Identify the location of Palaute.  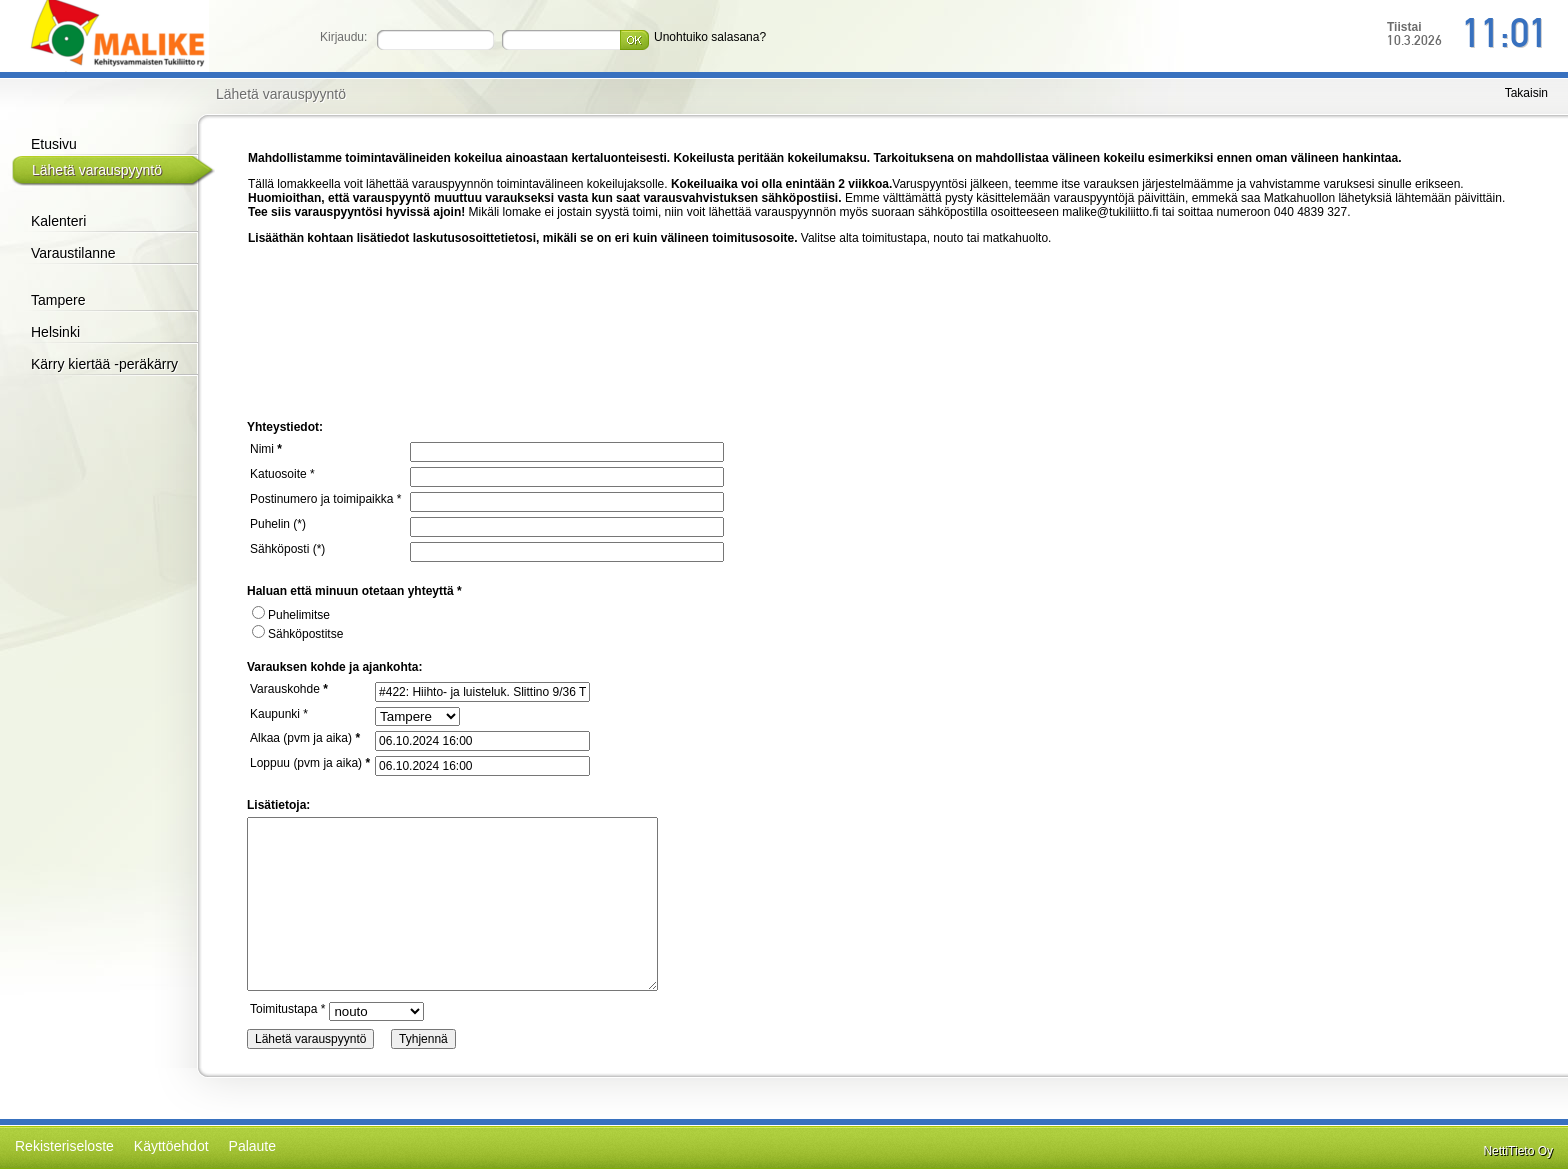
(252, 1146).